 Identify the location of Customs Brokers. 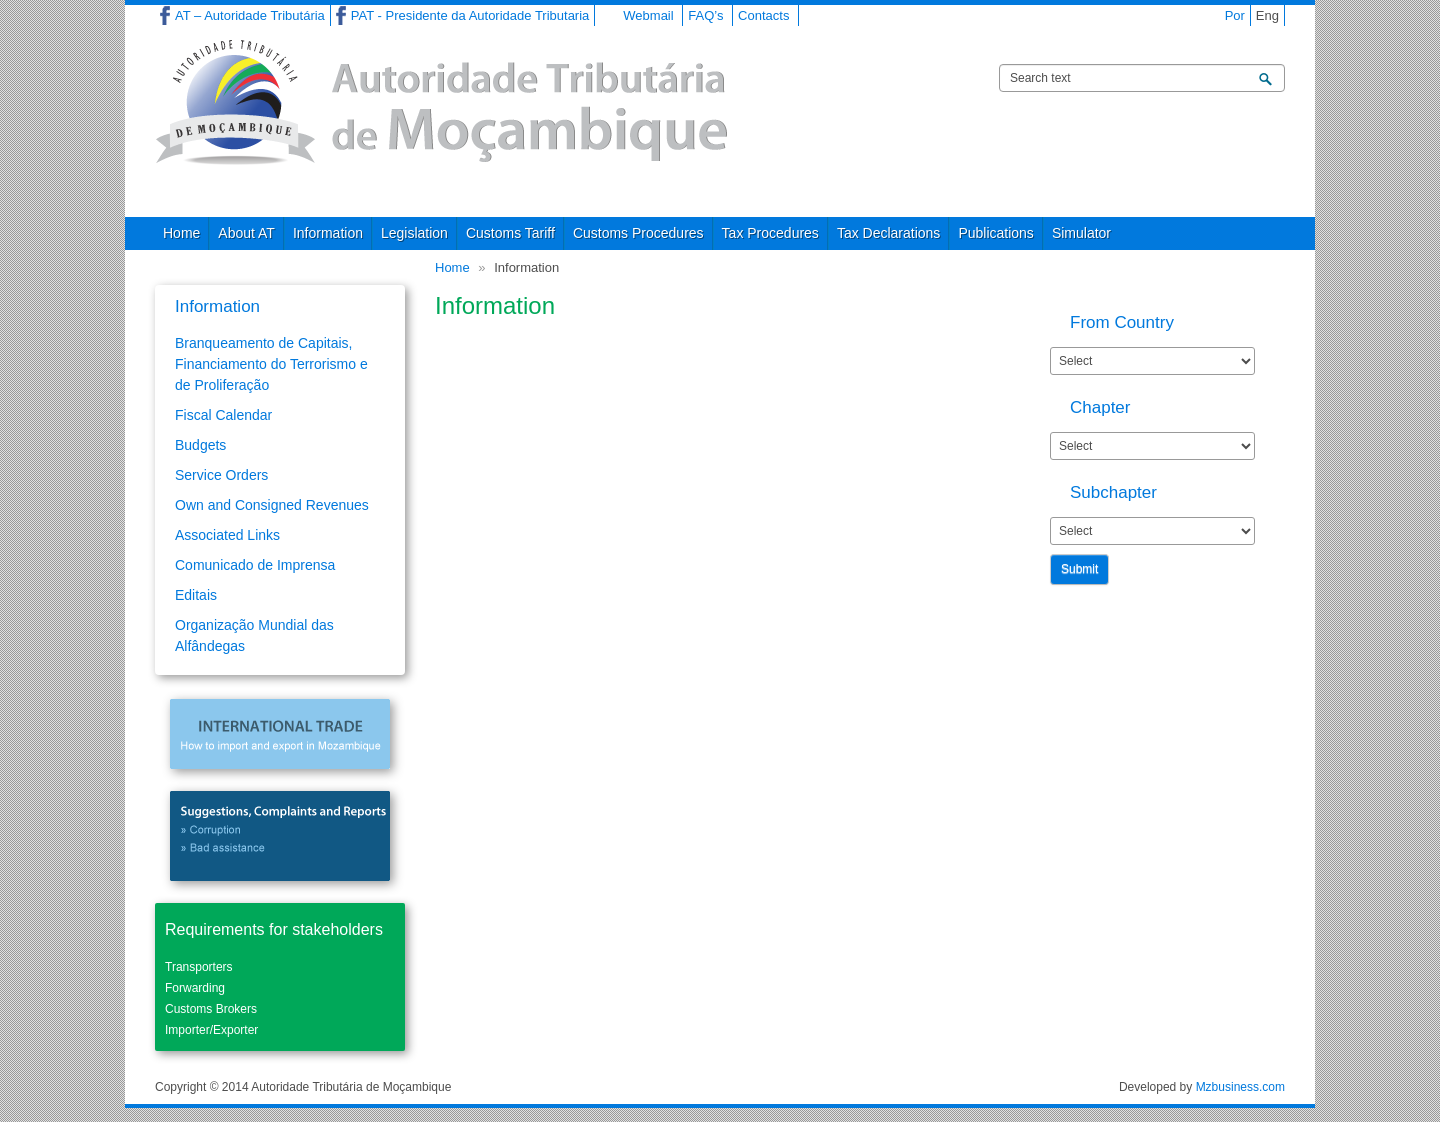
(211, 1009).